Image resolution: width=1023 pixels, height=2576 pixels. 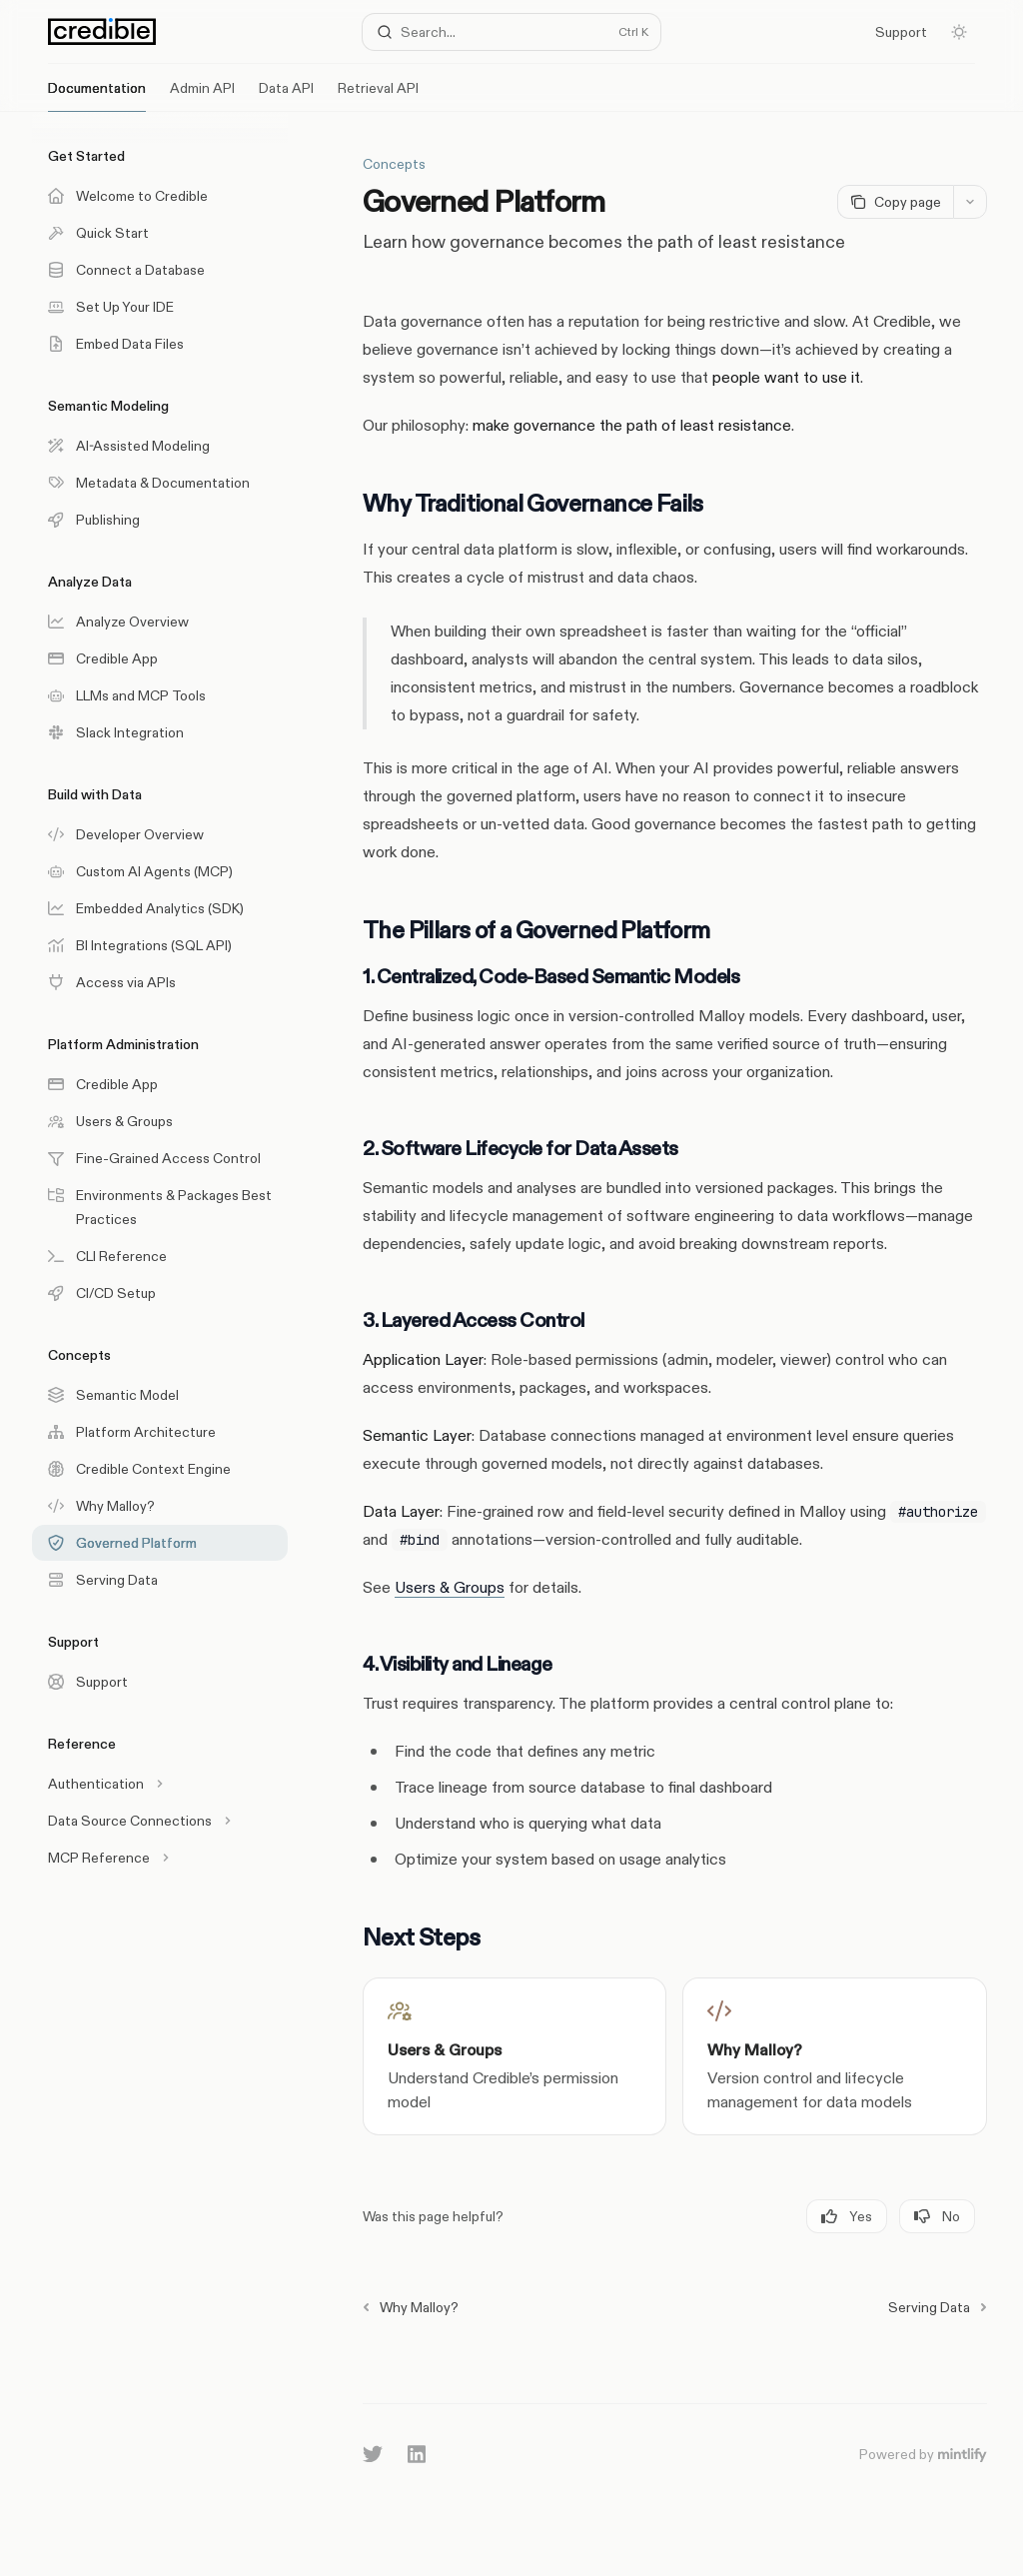 I want to click on [Toggle MCP Reference section], so click(x=160, y=1858).